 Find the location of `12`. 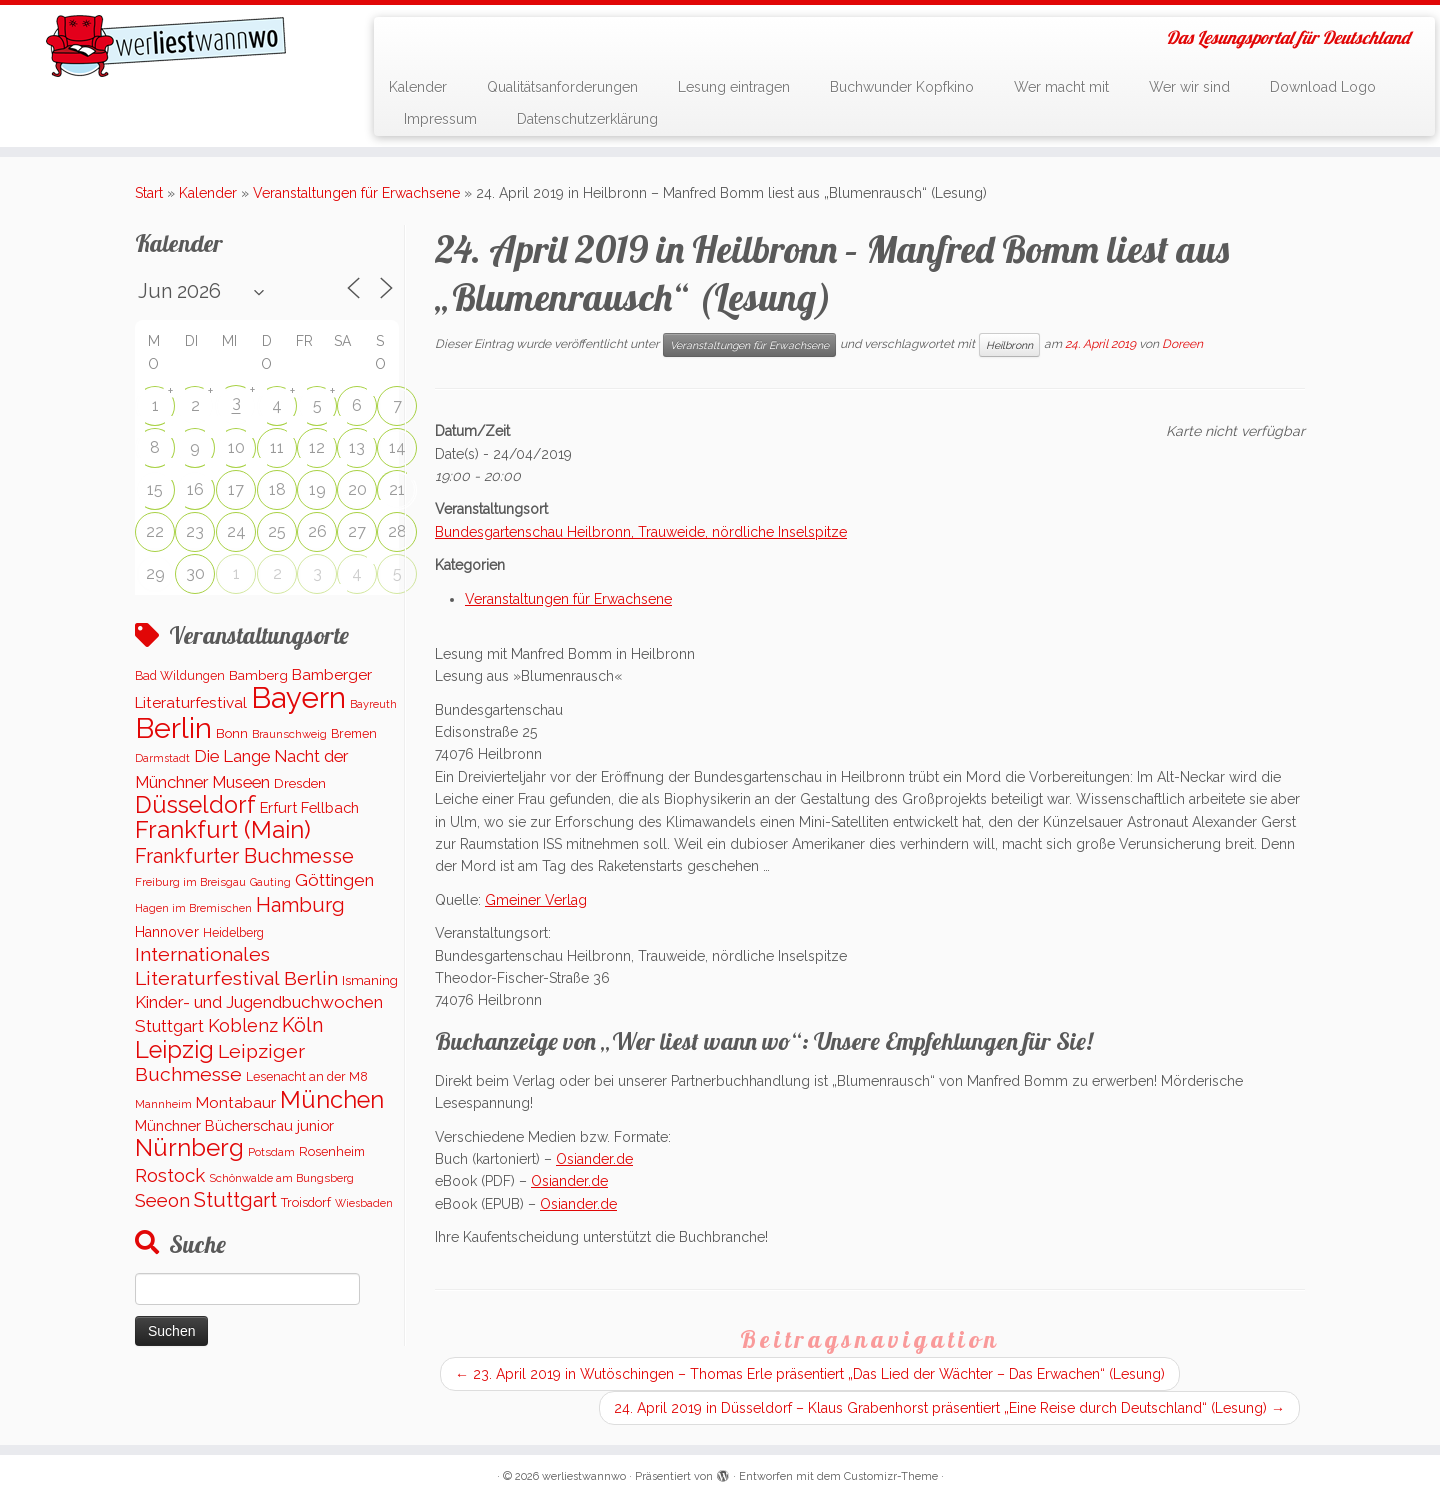

12 is located at coordinates (317, 447).